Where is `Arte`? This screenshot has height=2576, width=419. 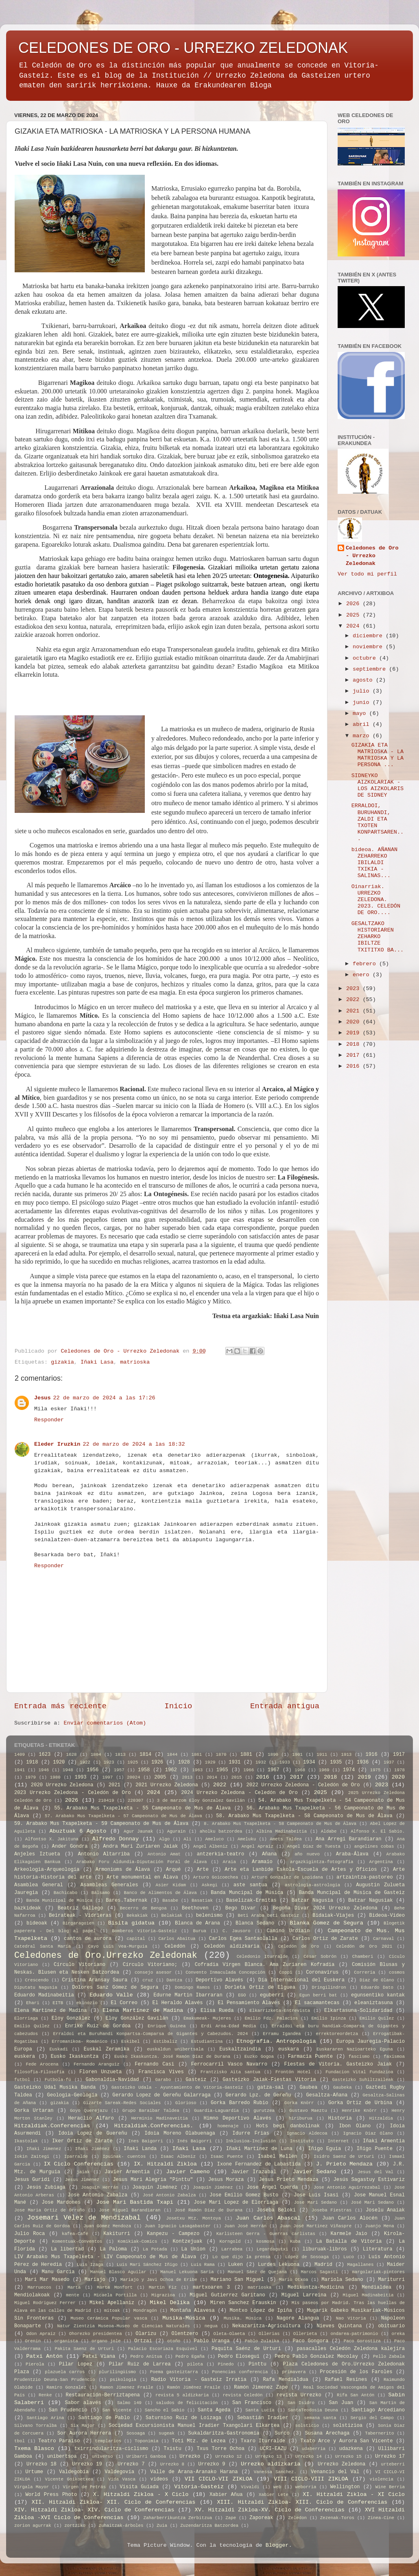
Arte is located at coordinates (203, 1869).